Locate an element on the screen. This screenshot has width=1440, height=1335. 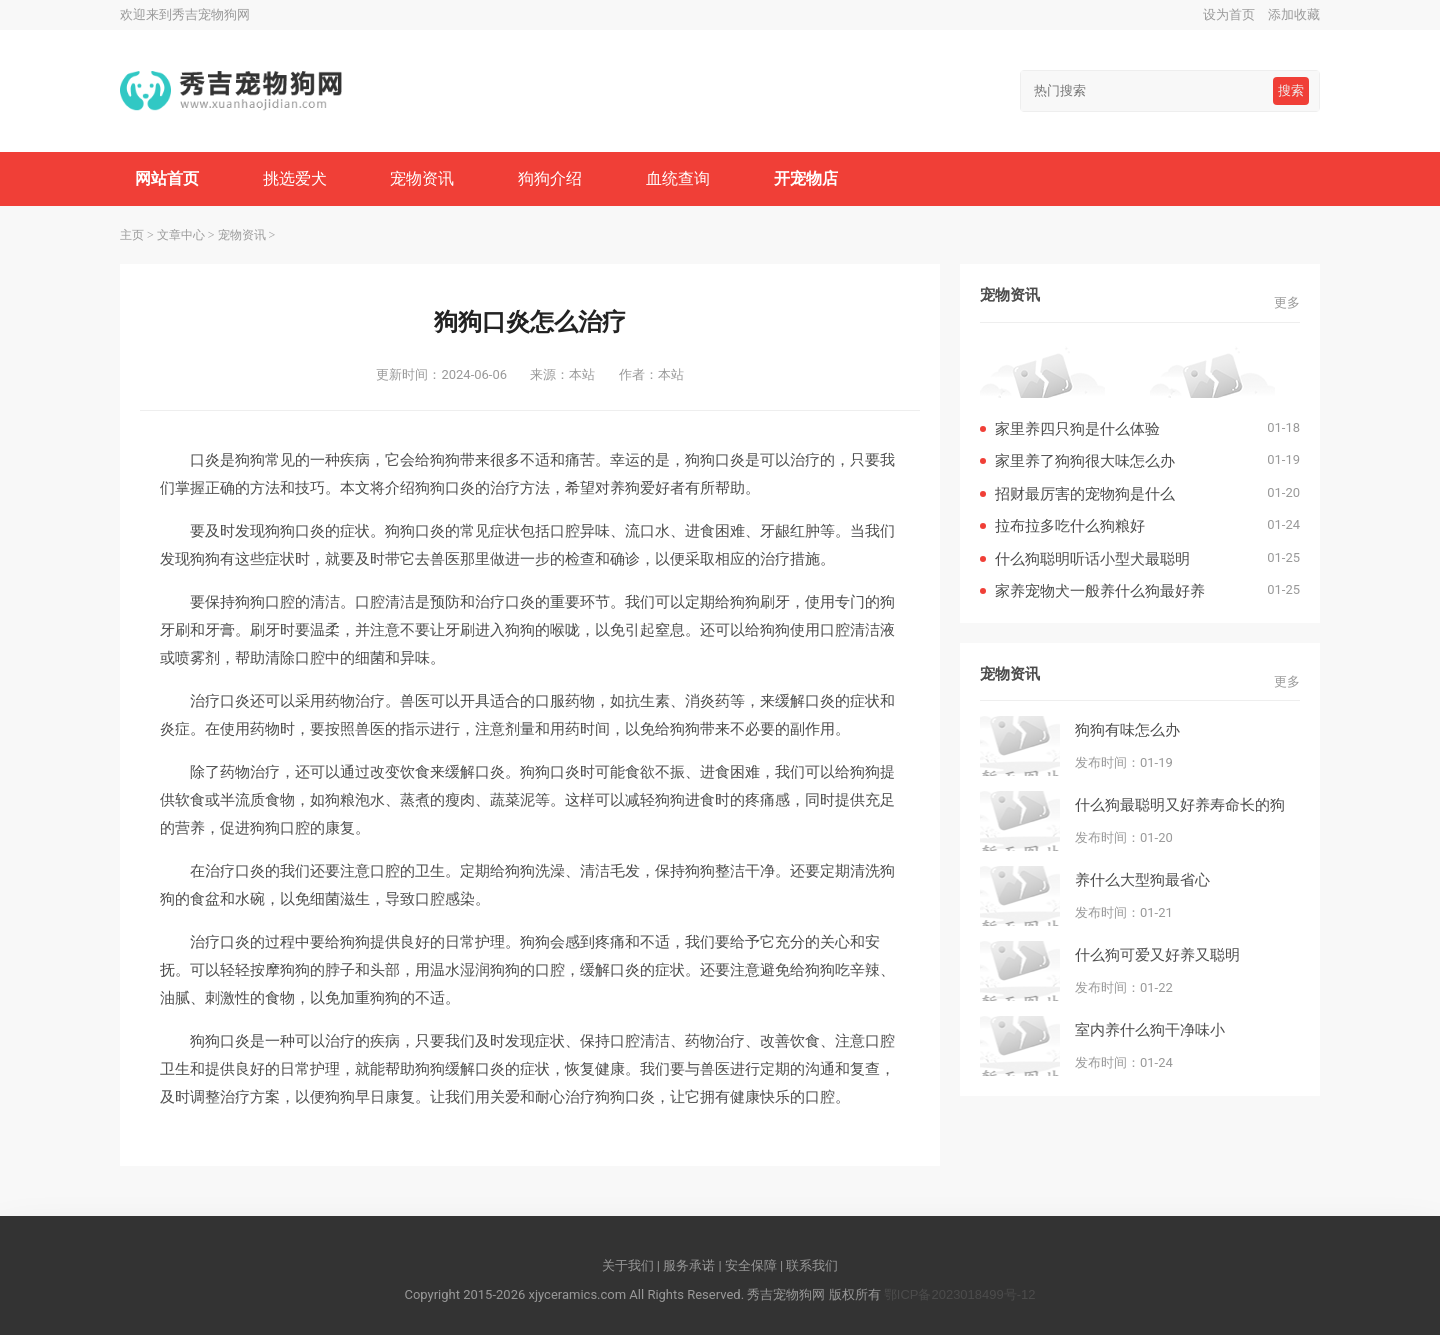
狗狗有味怎么办 is located at coordinates (1127, 729).